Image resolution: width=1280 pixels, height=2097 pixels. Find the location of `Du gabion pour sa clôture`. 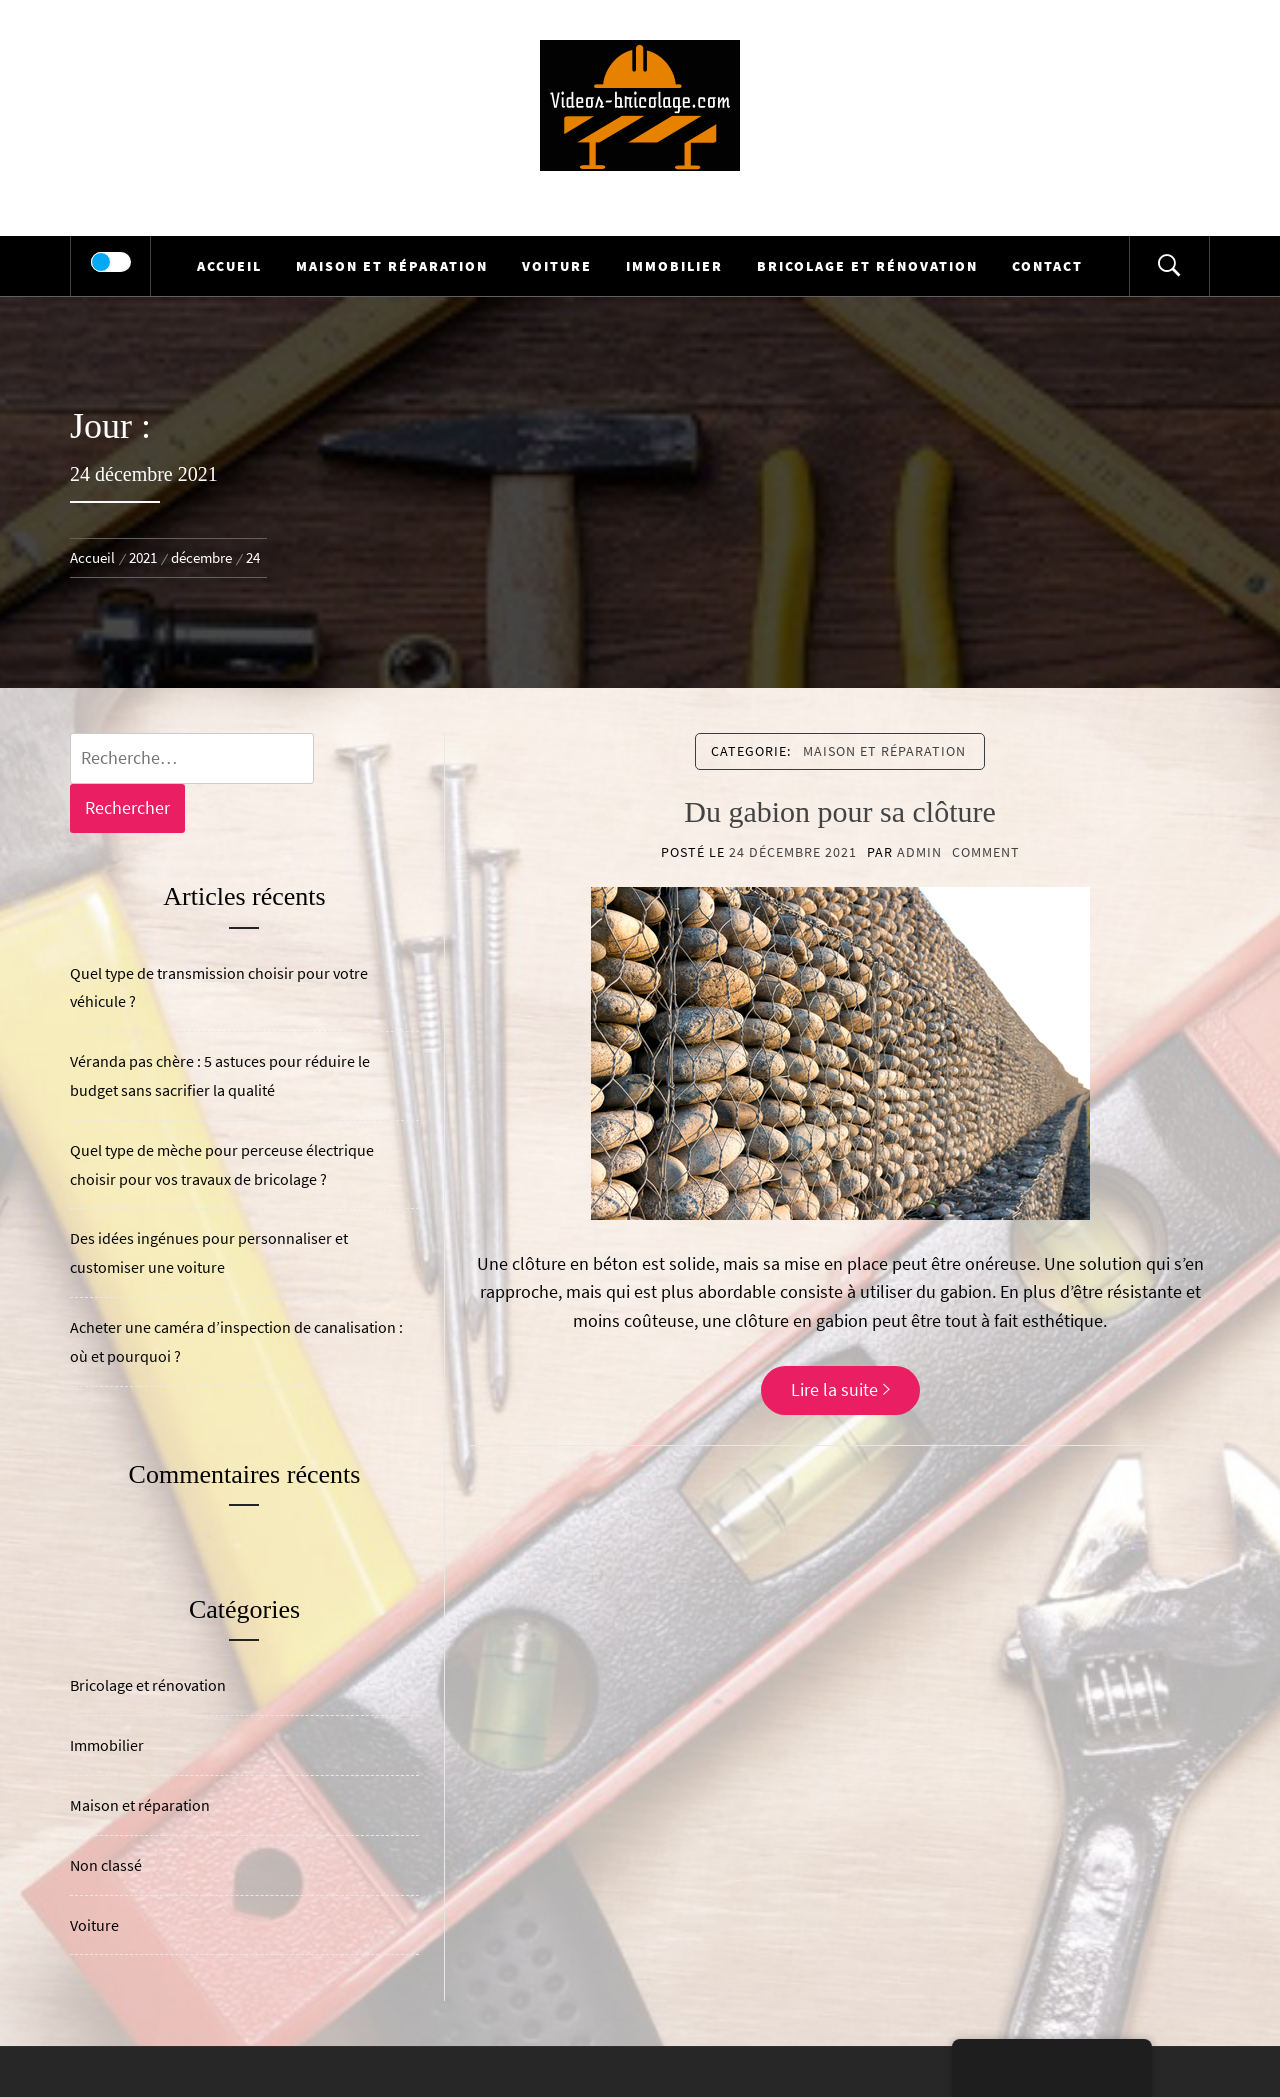

Du gabion pour sa clôture is located at coordinates (840, 811).